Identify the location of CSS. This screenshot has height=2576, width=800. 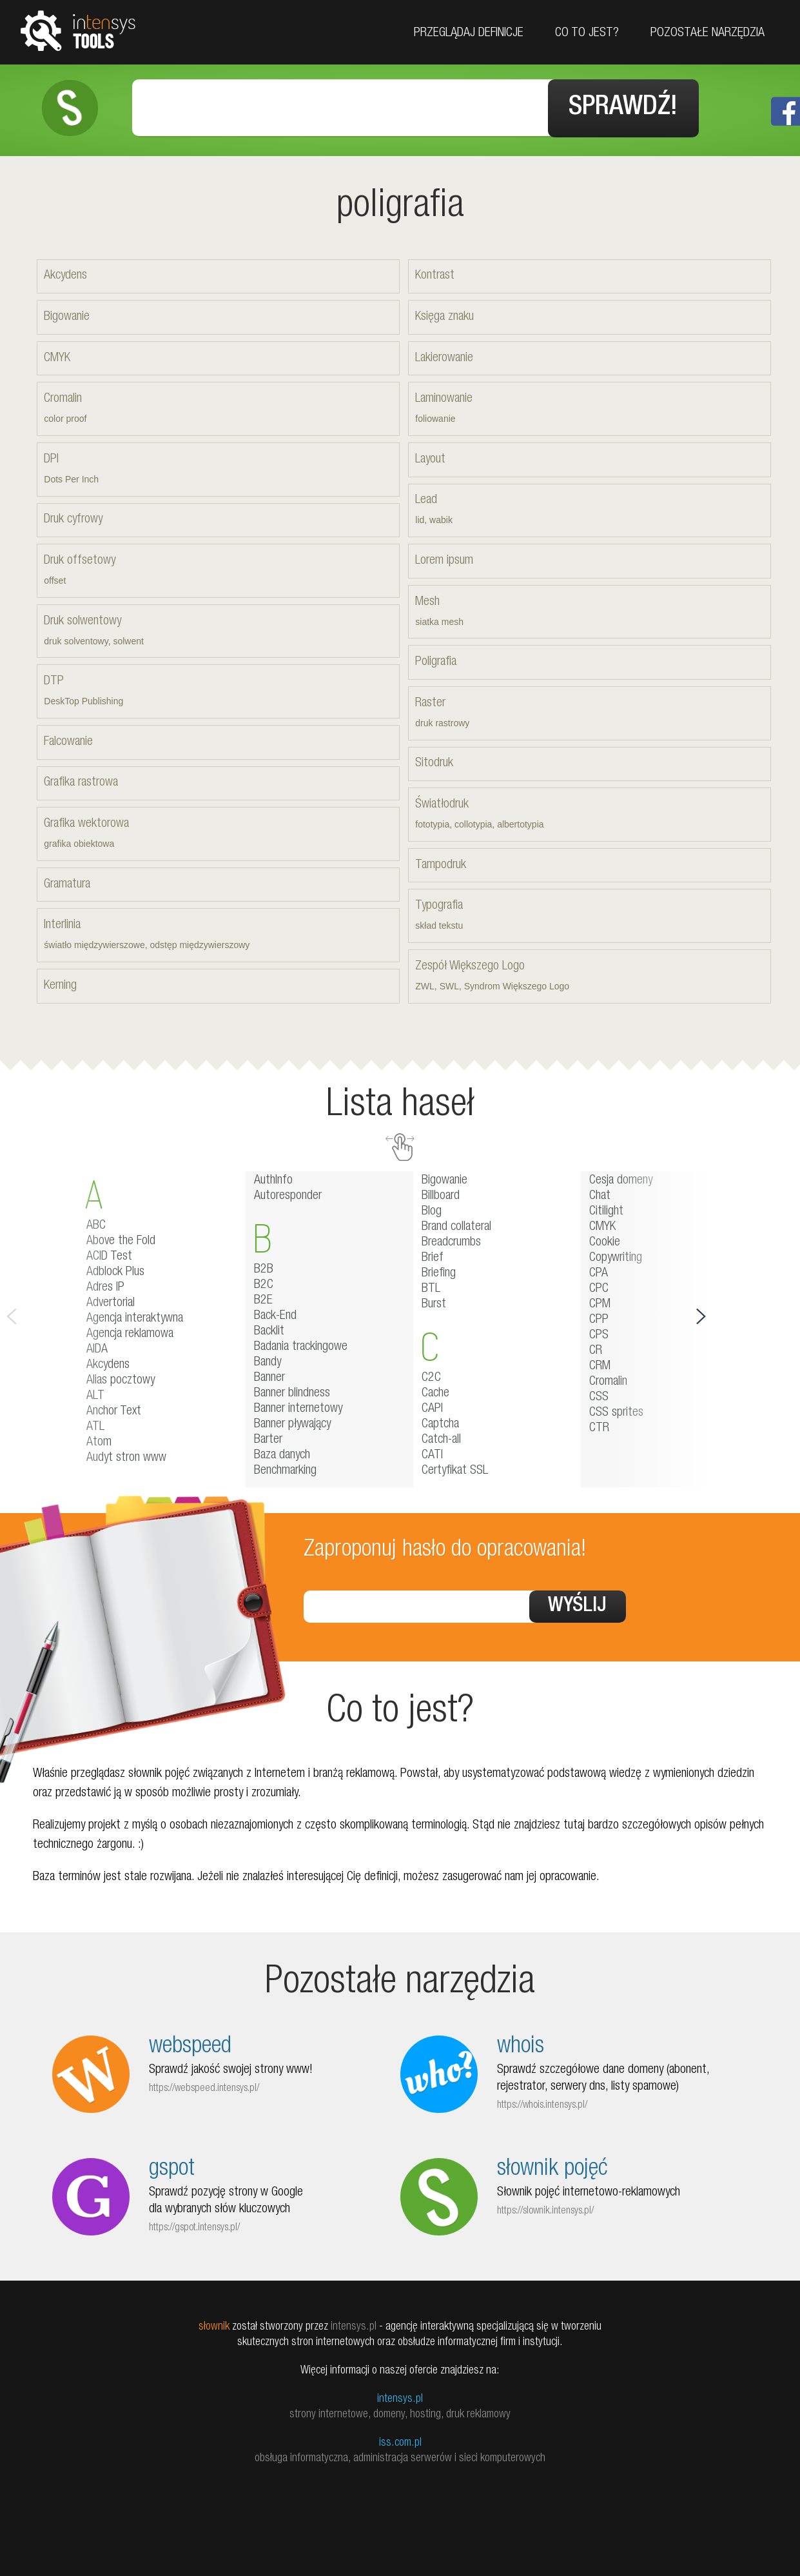
(599, 1396).